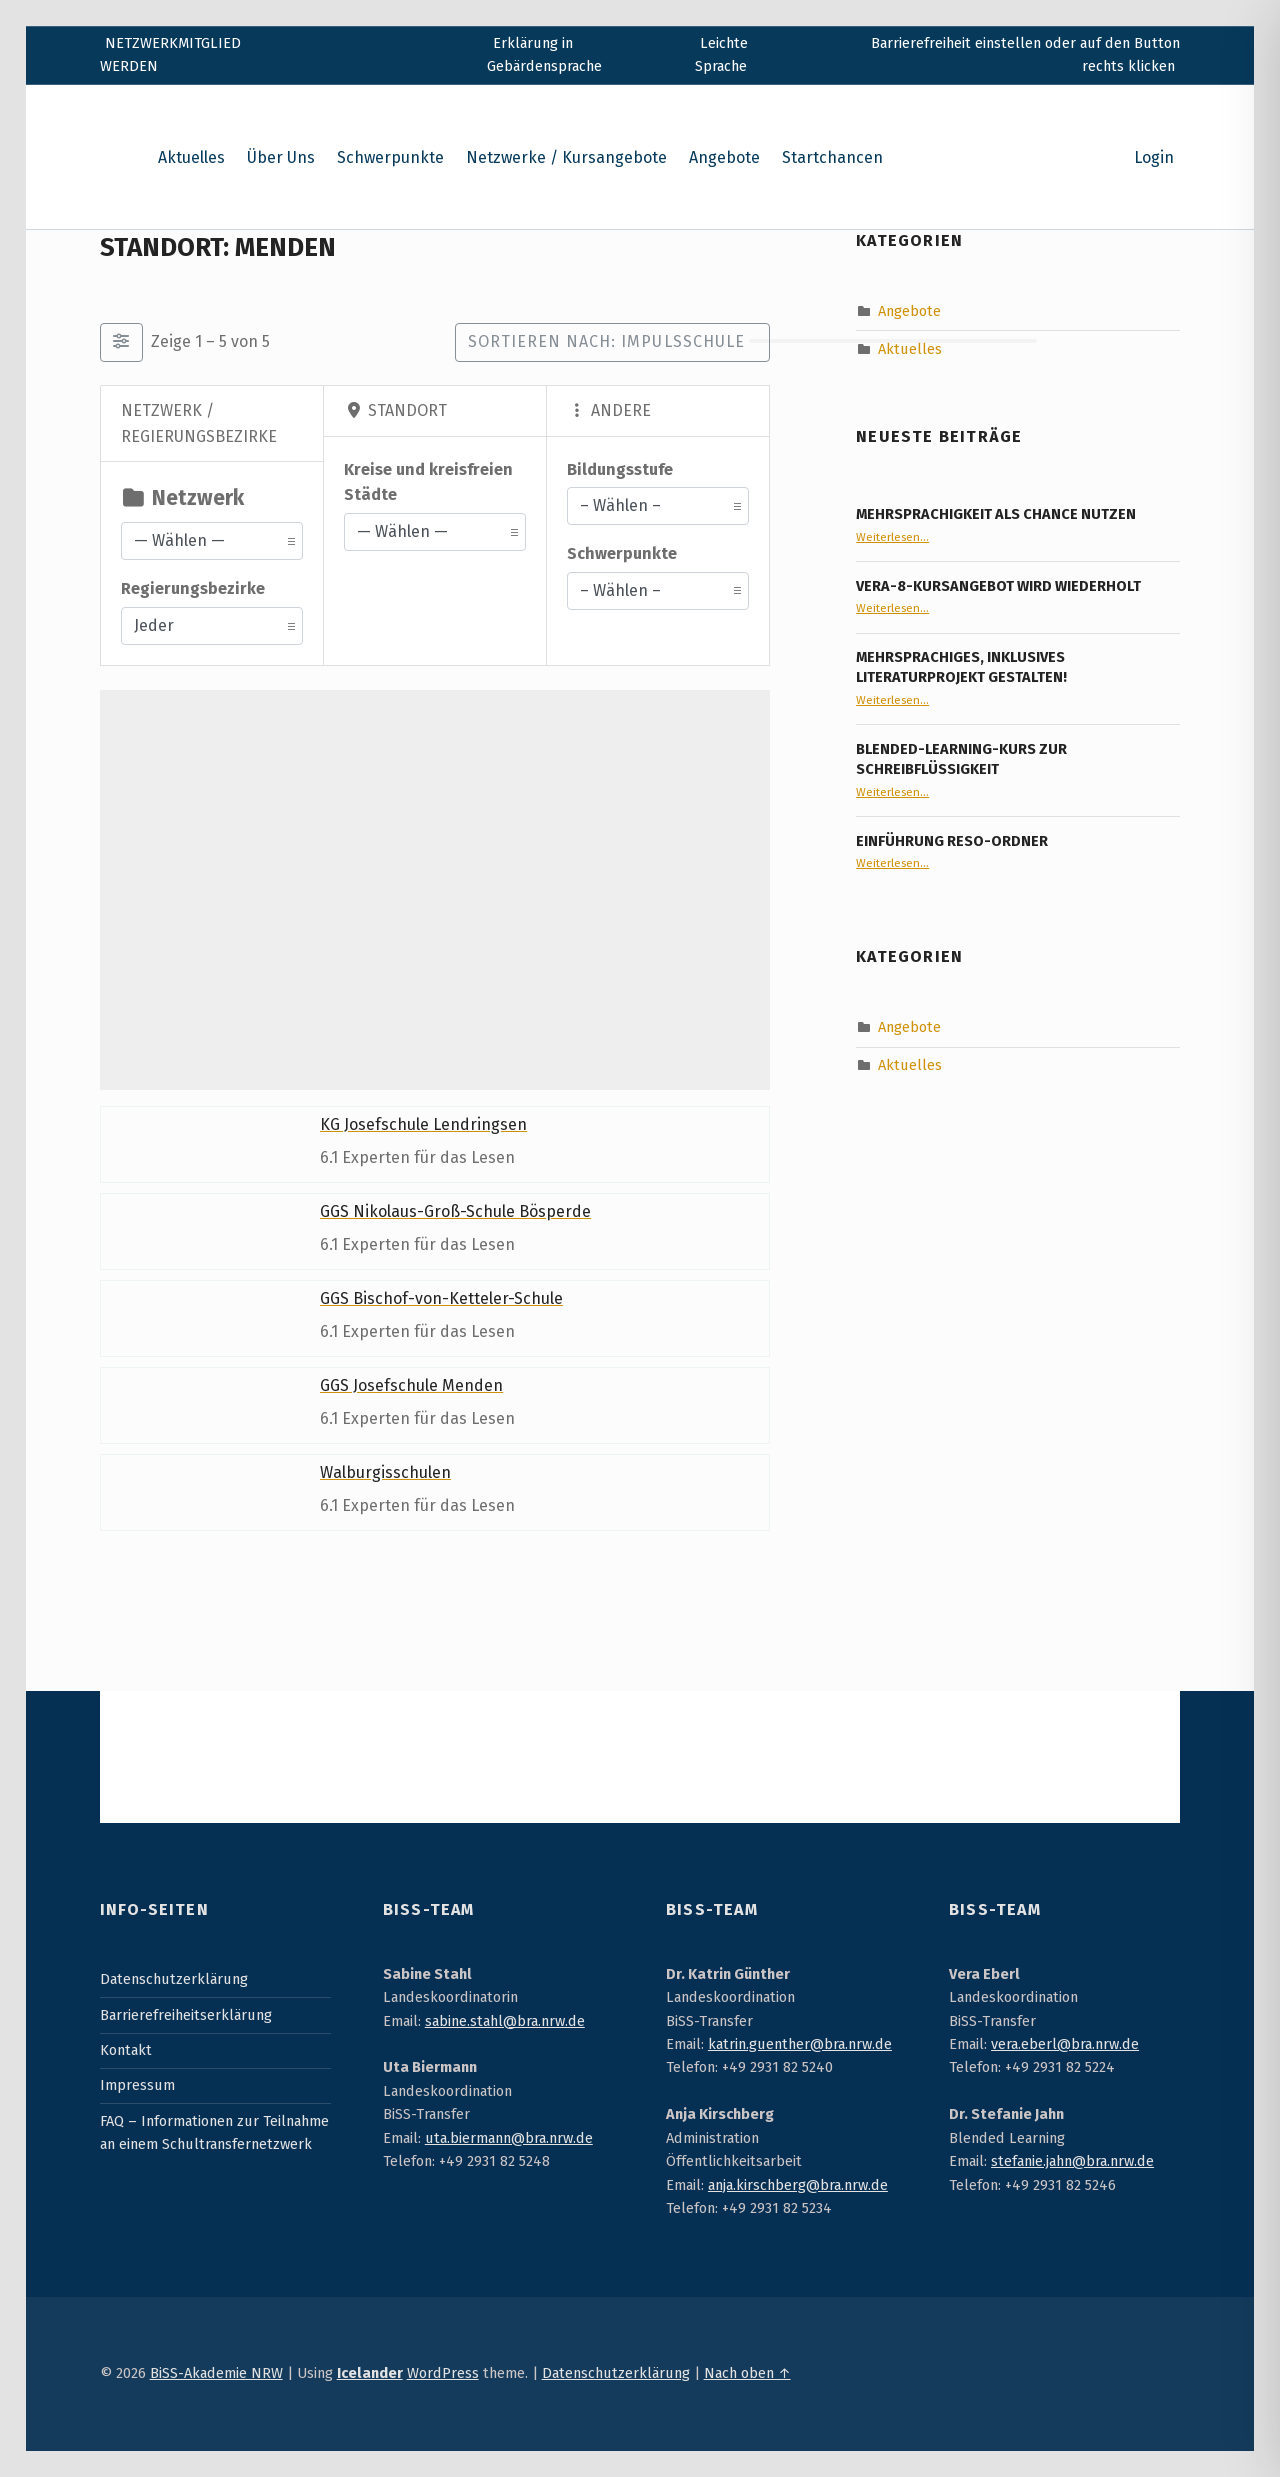 The height and width of the screenshot is (2477, 1280). What do you see at coordinates (892, 537) in the screenshot?
I see `Weiterlesen…` at bounding box center [892, 537].